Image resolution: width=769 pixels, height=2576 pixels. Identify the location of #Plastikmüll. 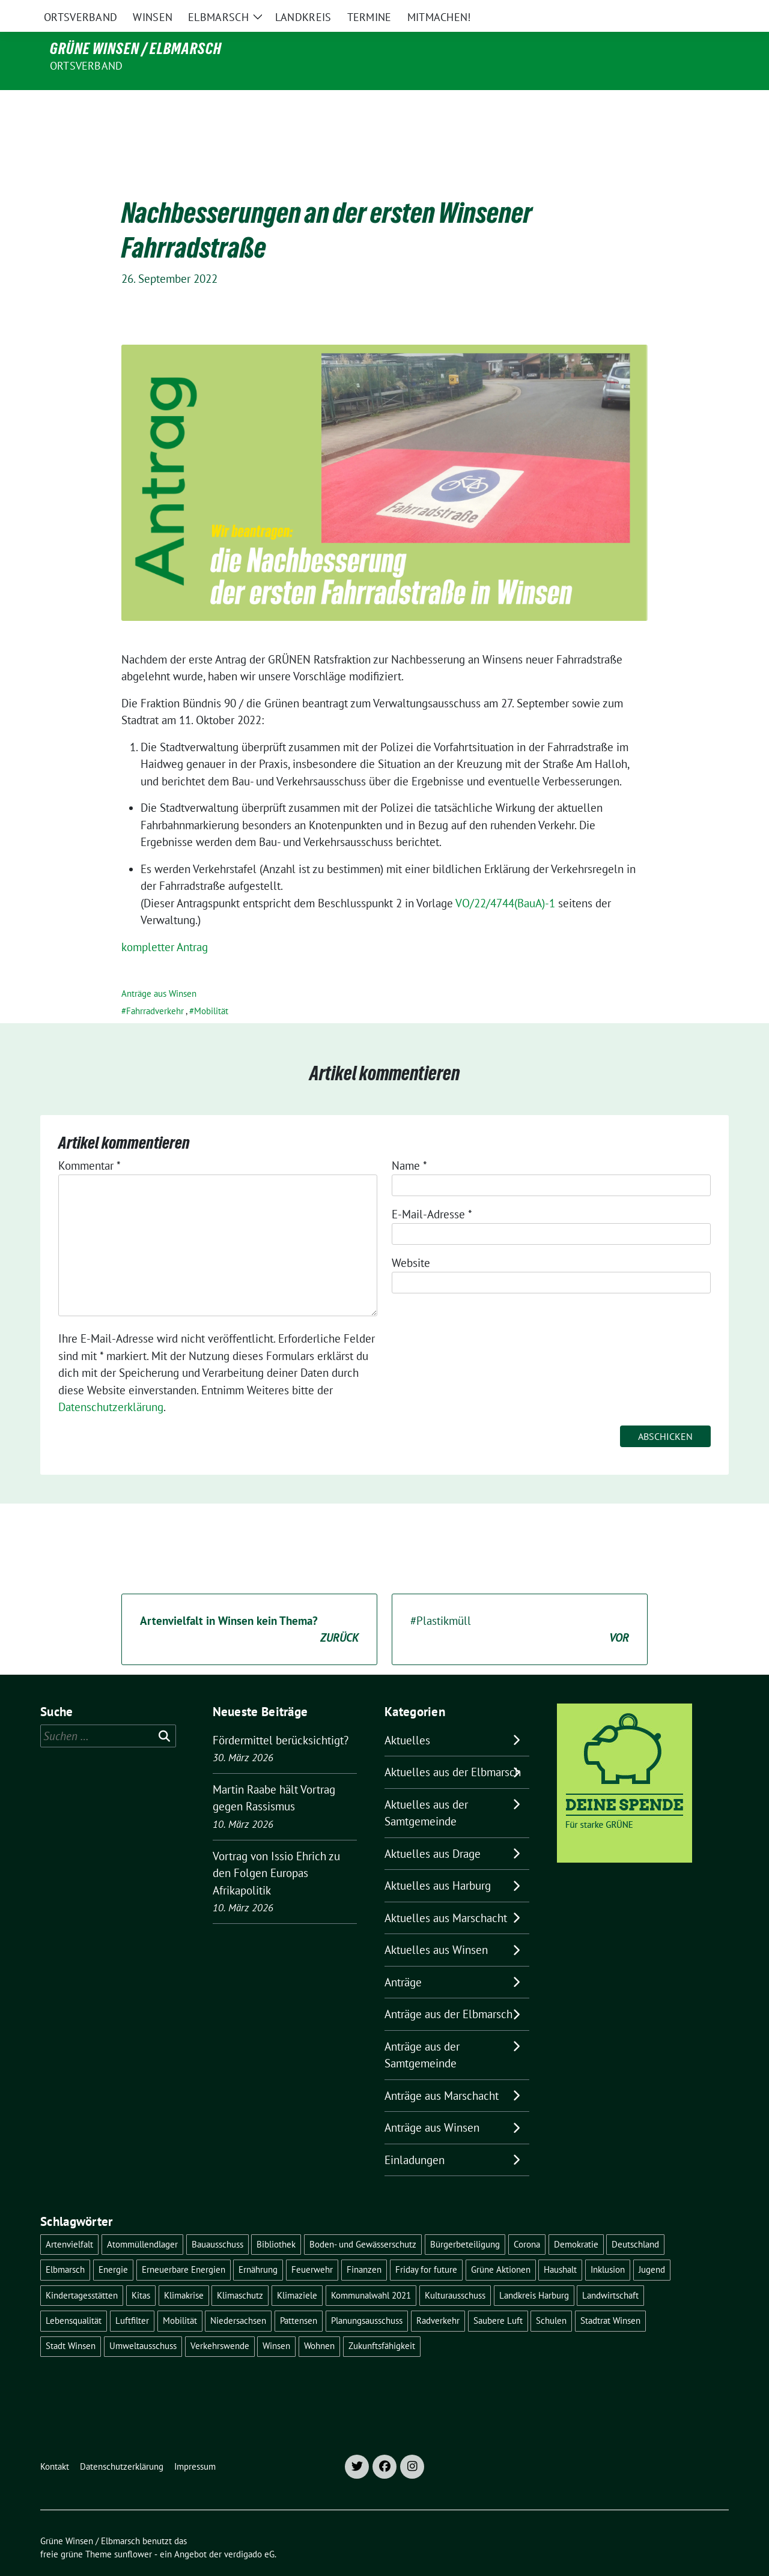
(519, 1604).